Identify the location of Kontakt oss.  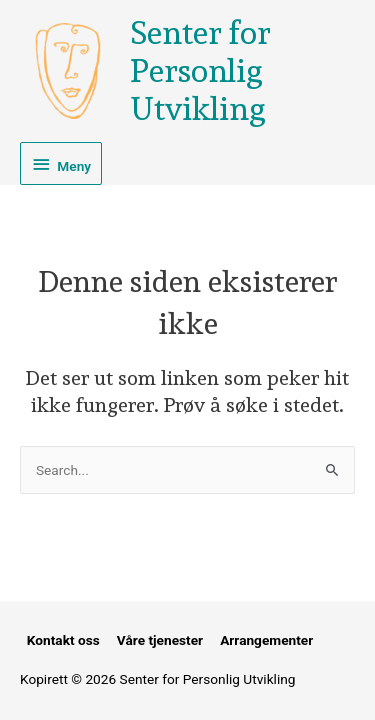
(63, 640).